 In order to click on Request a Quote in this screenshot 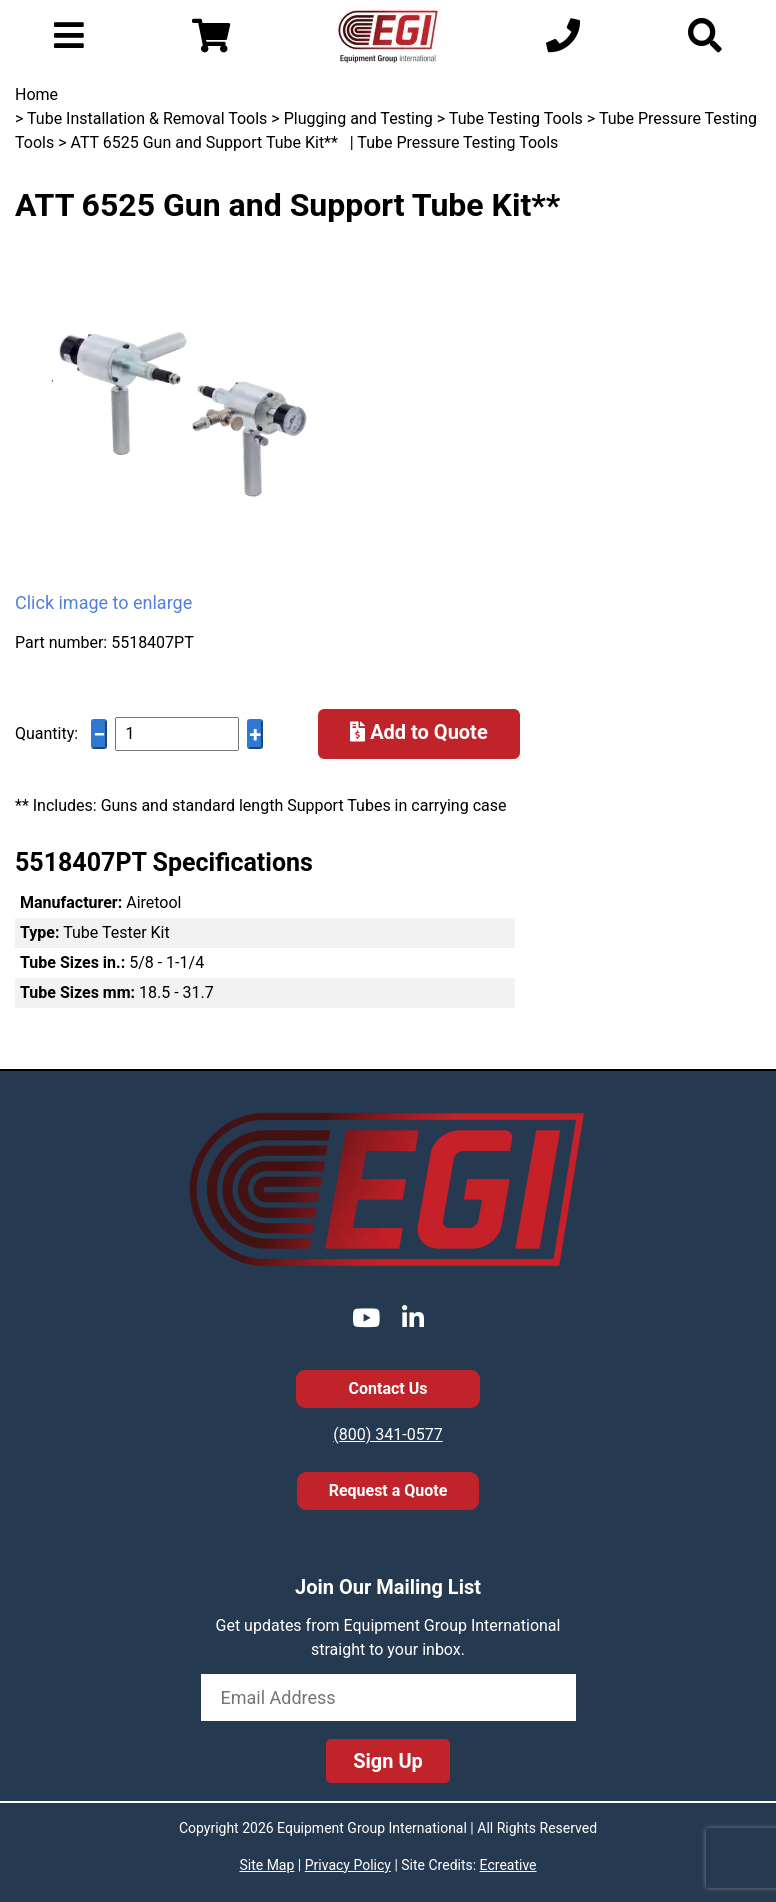, I will do `click(388, 1490)`.